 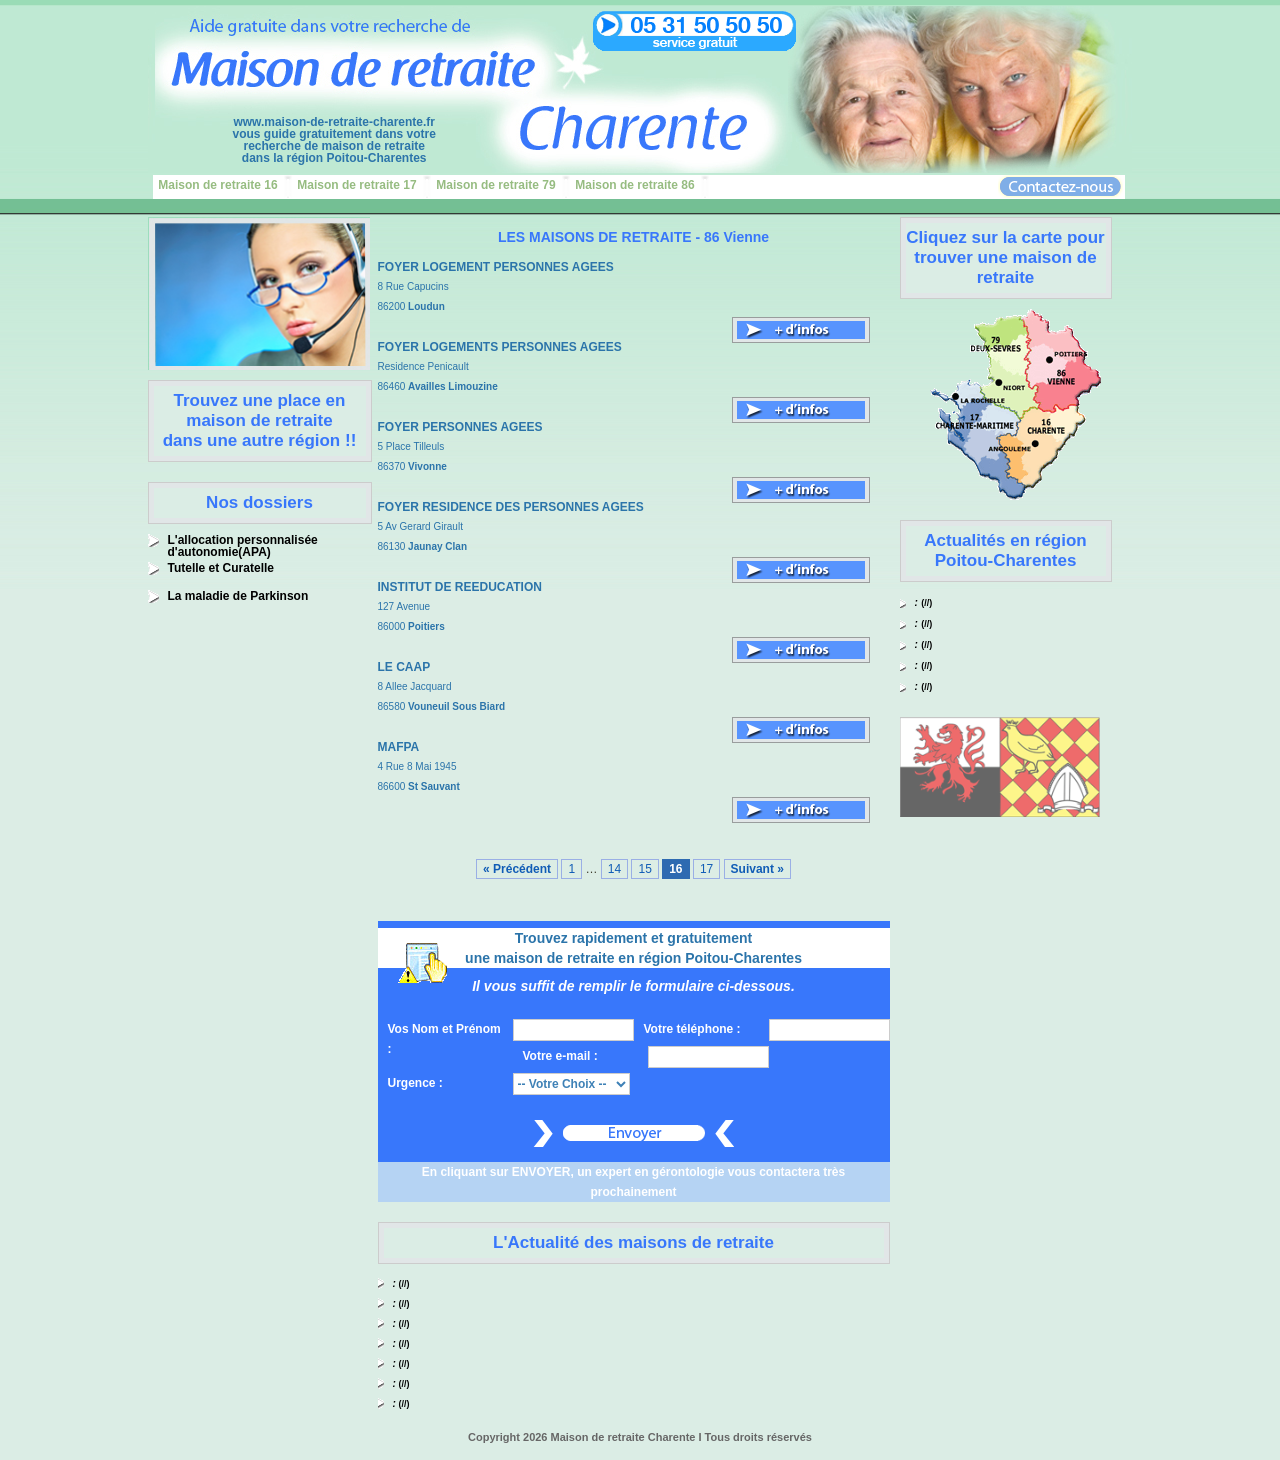 What do you see at coordinates (614, 869) in the screenshot?
I see `14` at bounding box center [614, 869].